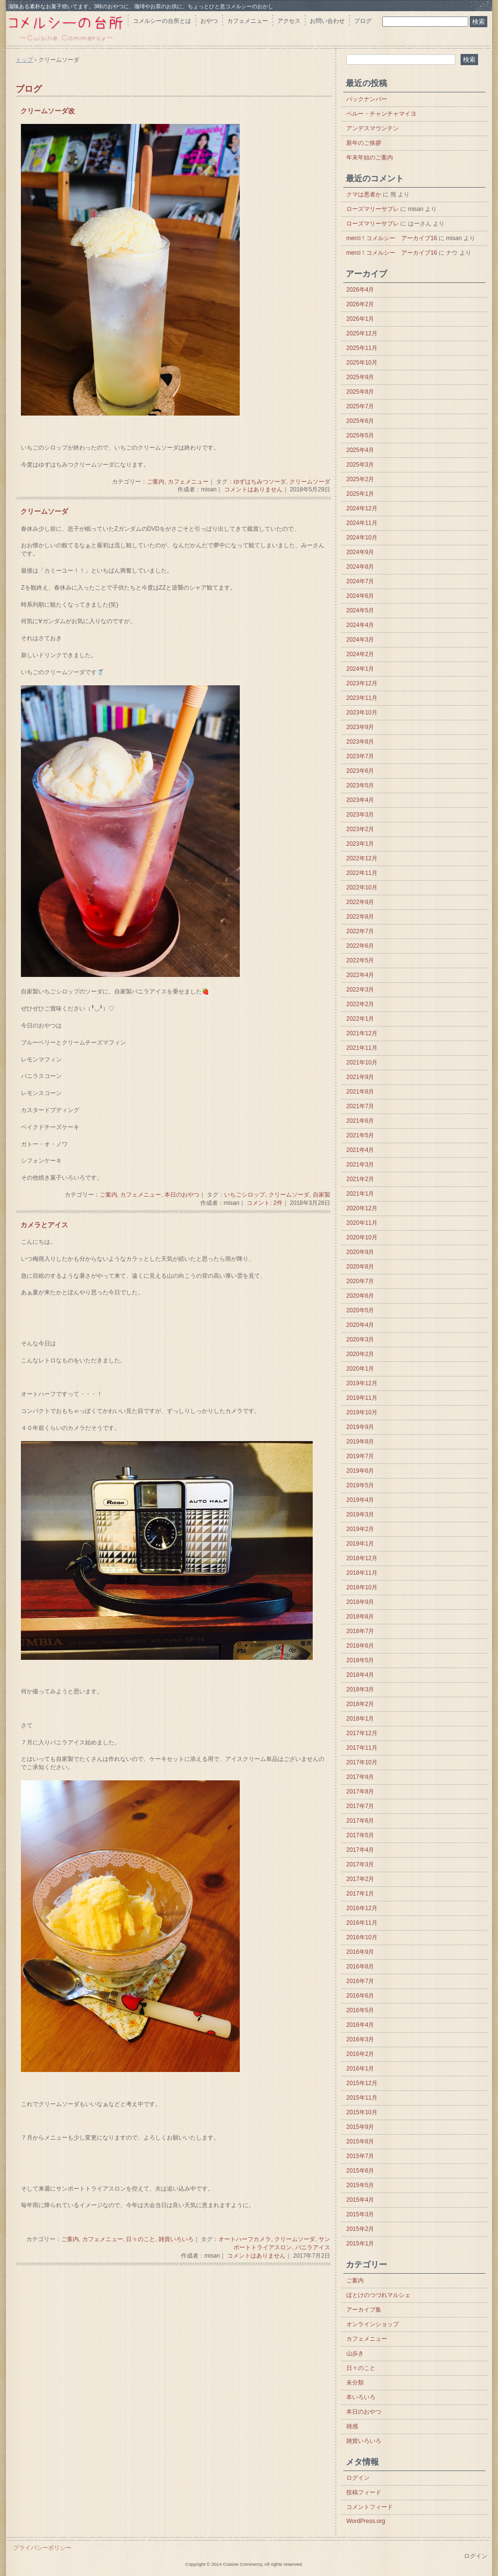 The width and height of the screenshot is (498, 2576). I want to click on 2016年3月, so click(360, 2039).